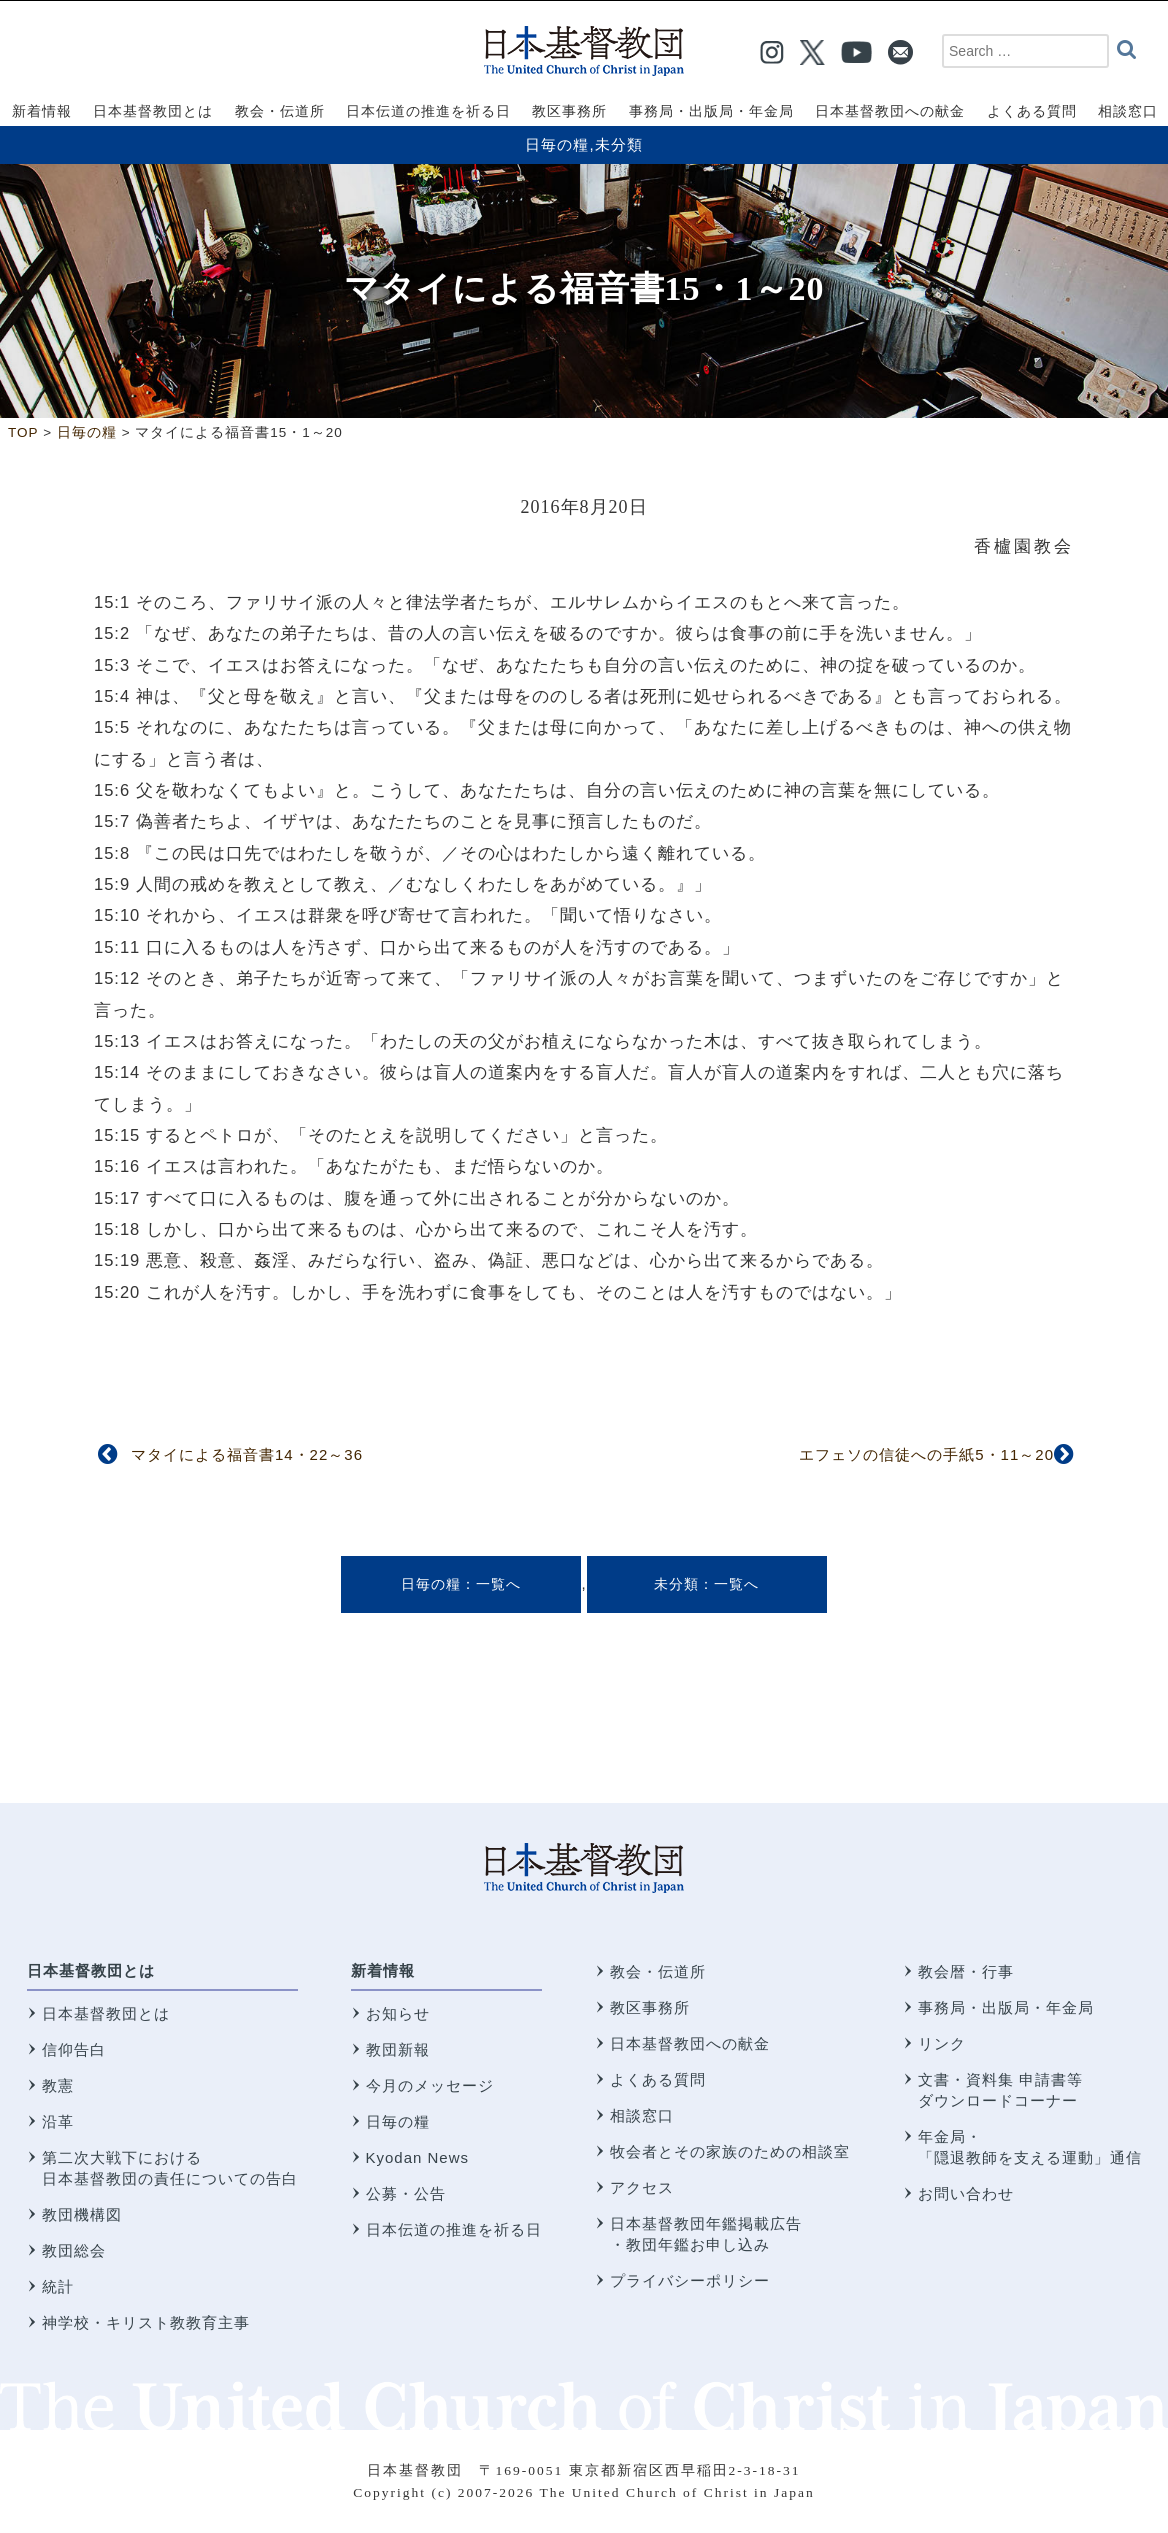 This screenshot has height=2533, width=1168. Describe the element at coordinates (966, 1971) in the screenshot. I see `教会暦・行事` at that location.